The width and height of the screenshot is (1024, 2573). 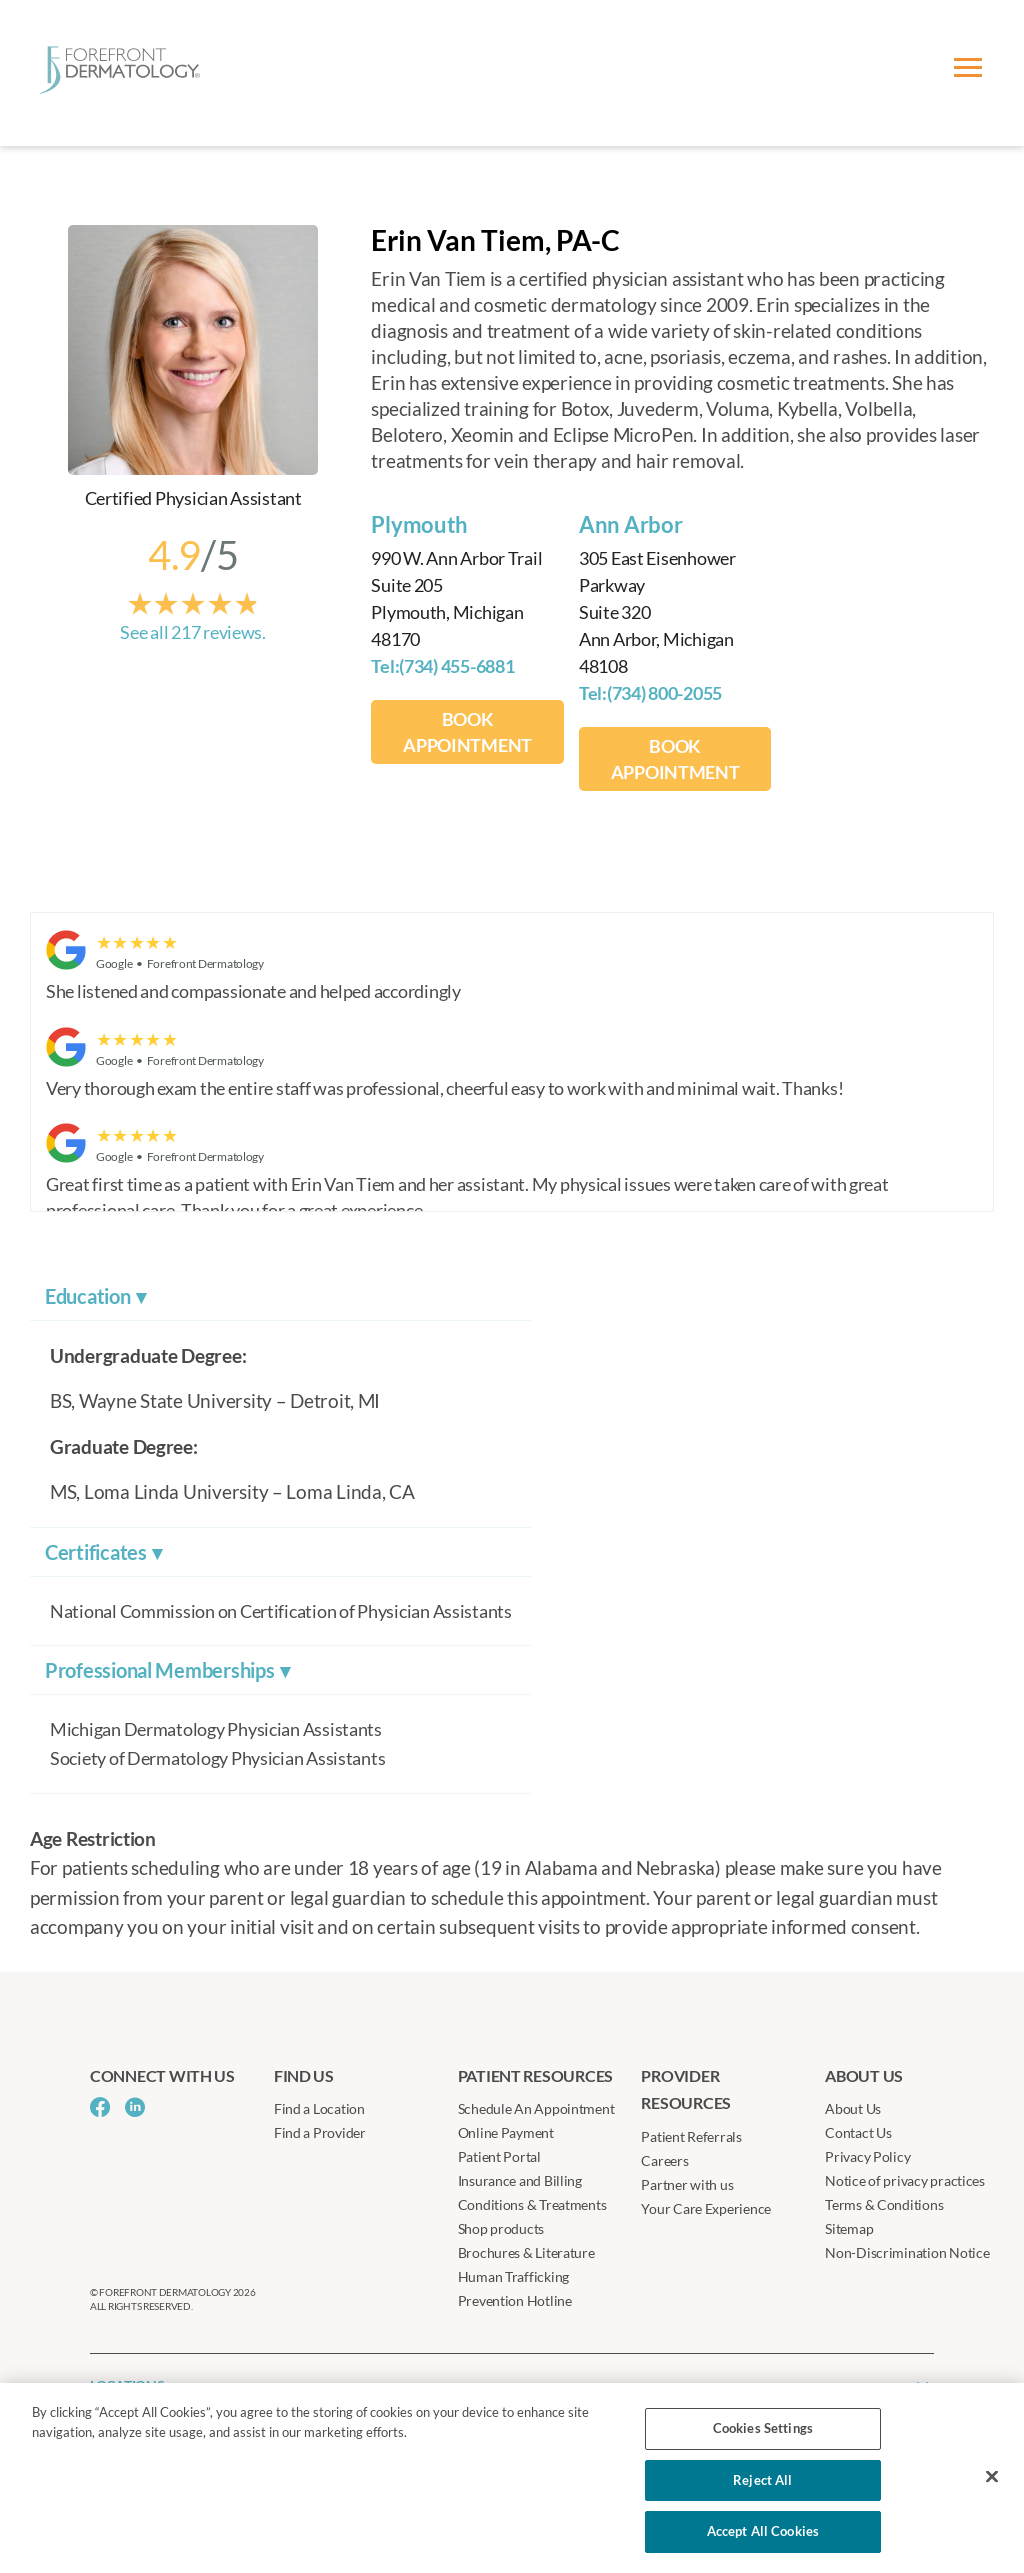 What do you see at coordinates (419, 524) in the screenshot?
I see `Plymouth` at bounding box center [419, 524].